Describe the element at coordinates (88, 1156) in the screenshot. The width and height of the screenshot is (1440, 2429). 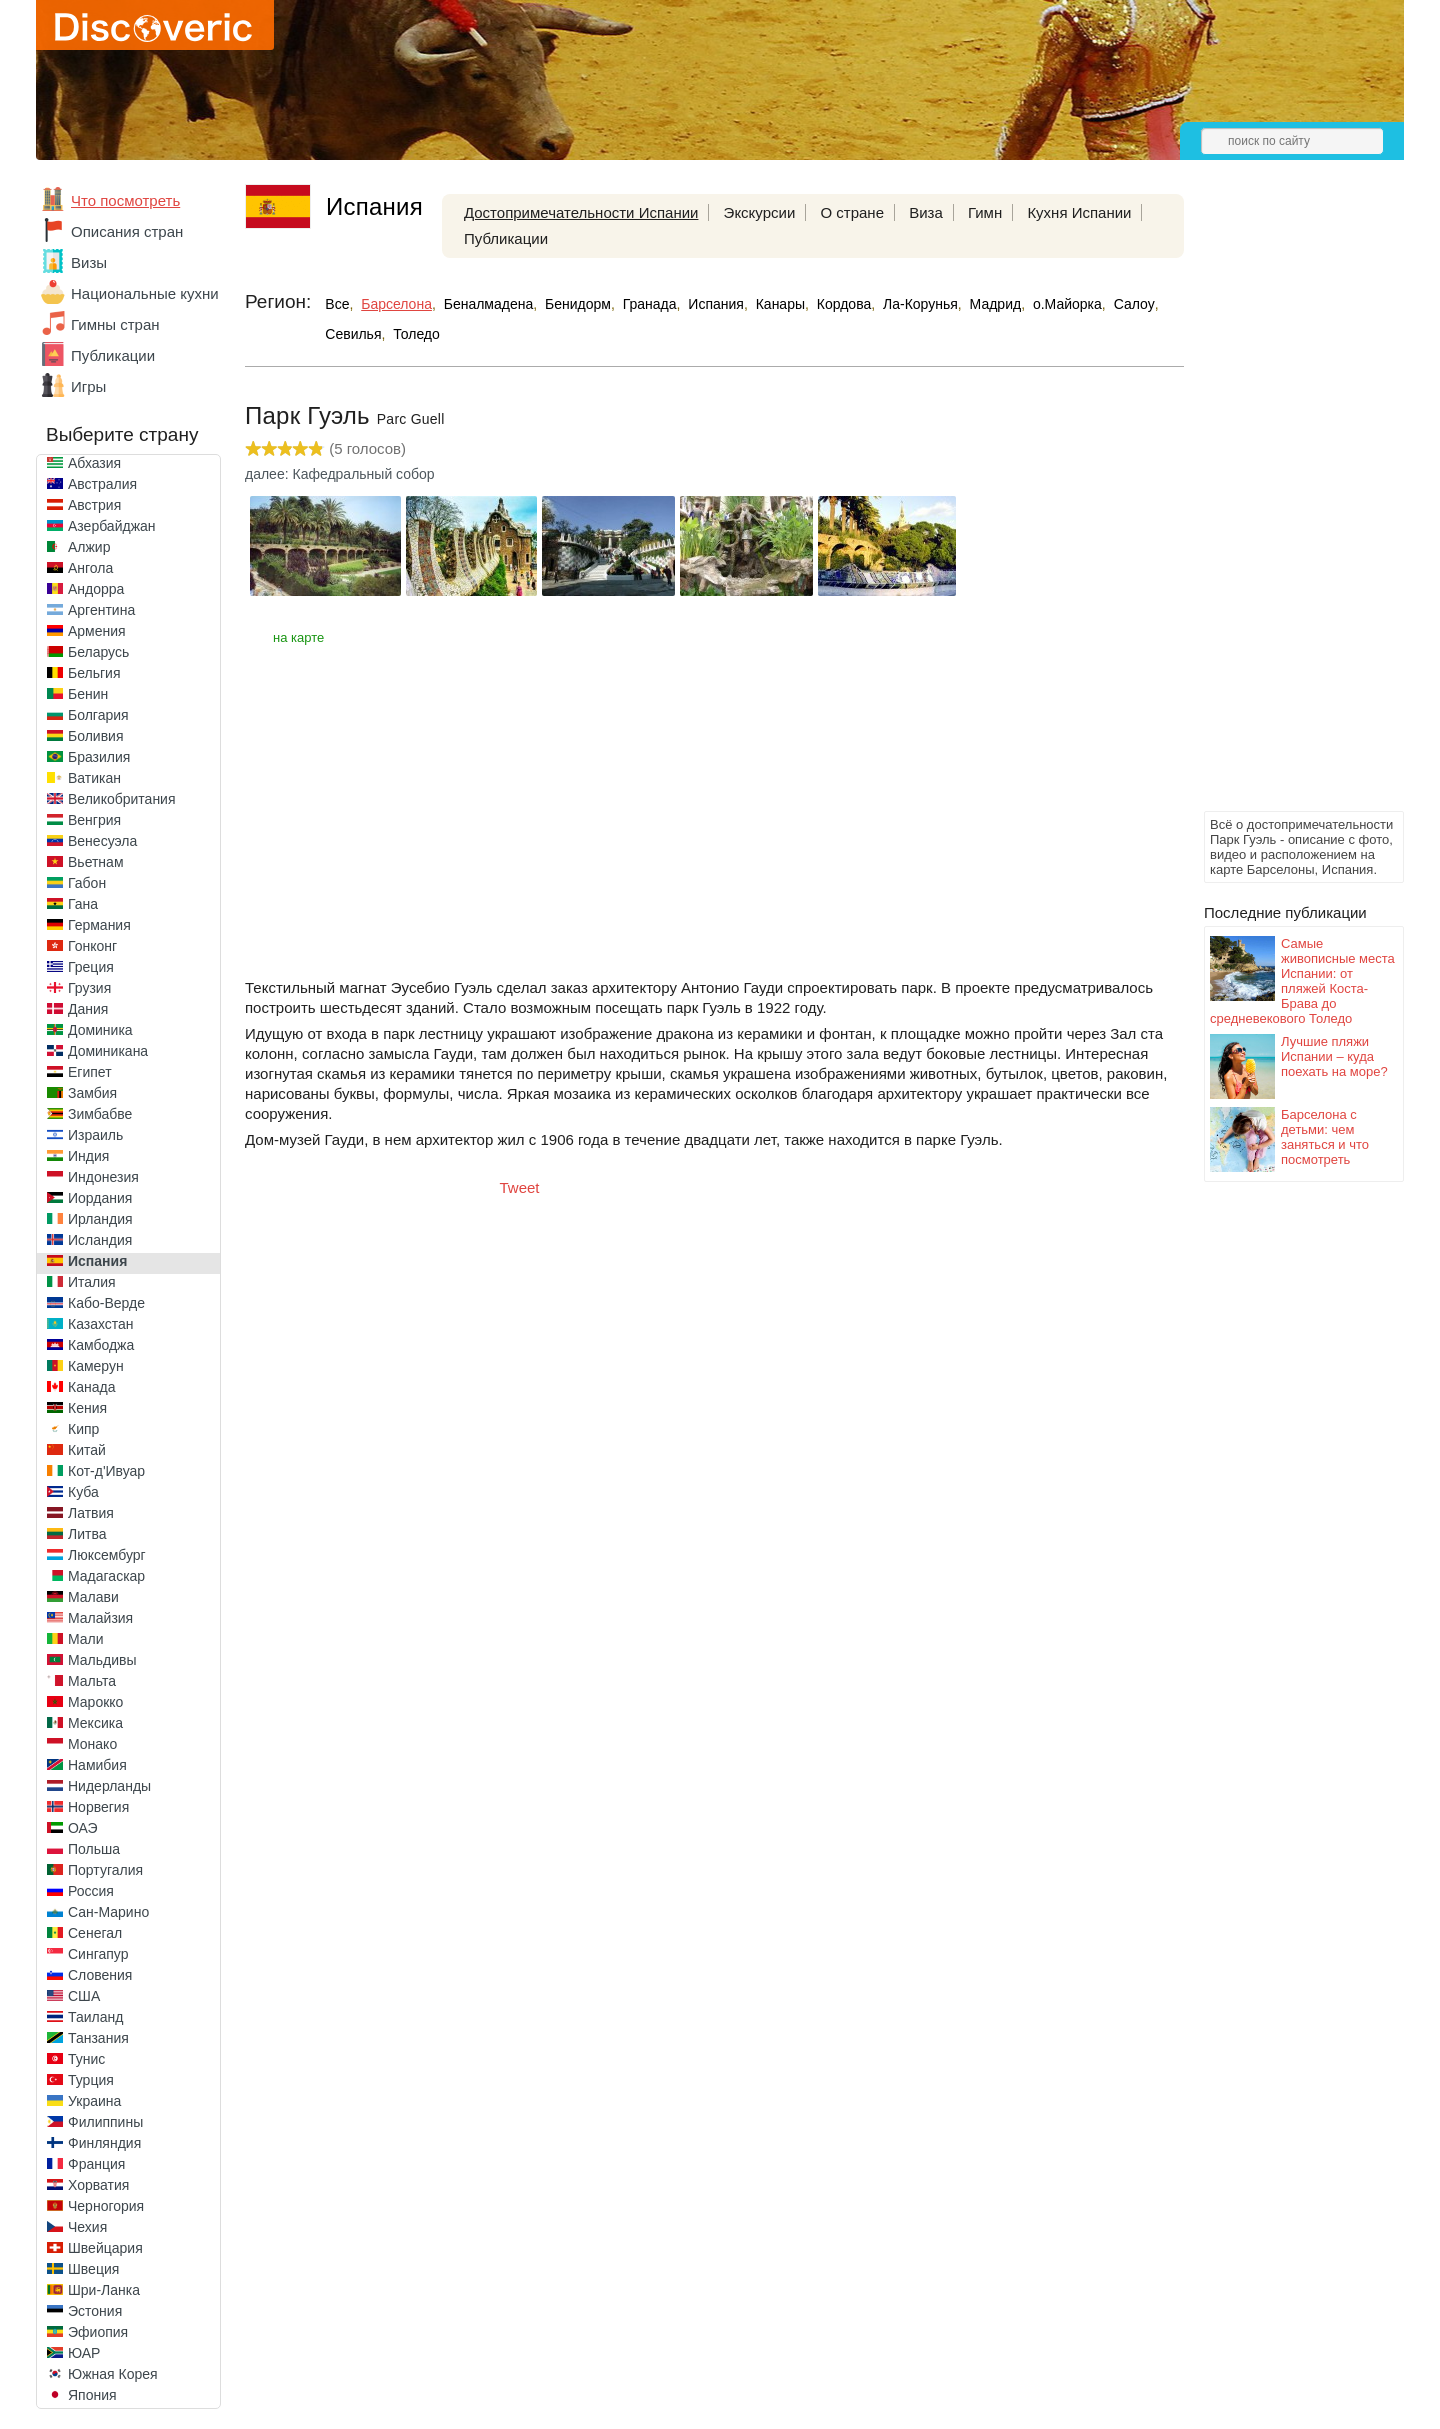
I see `Индия` at that location.